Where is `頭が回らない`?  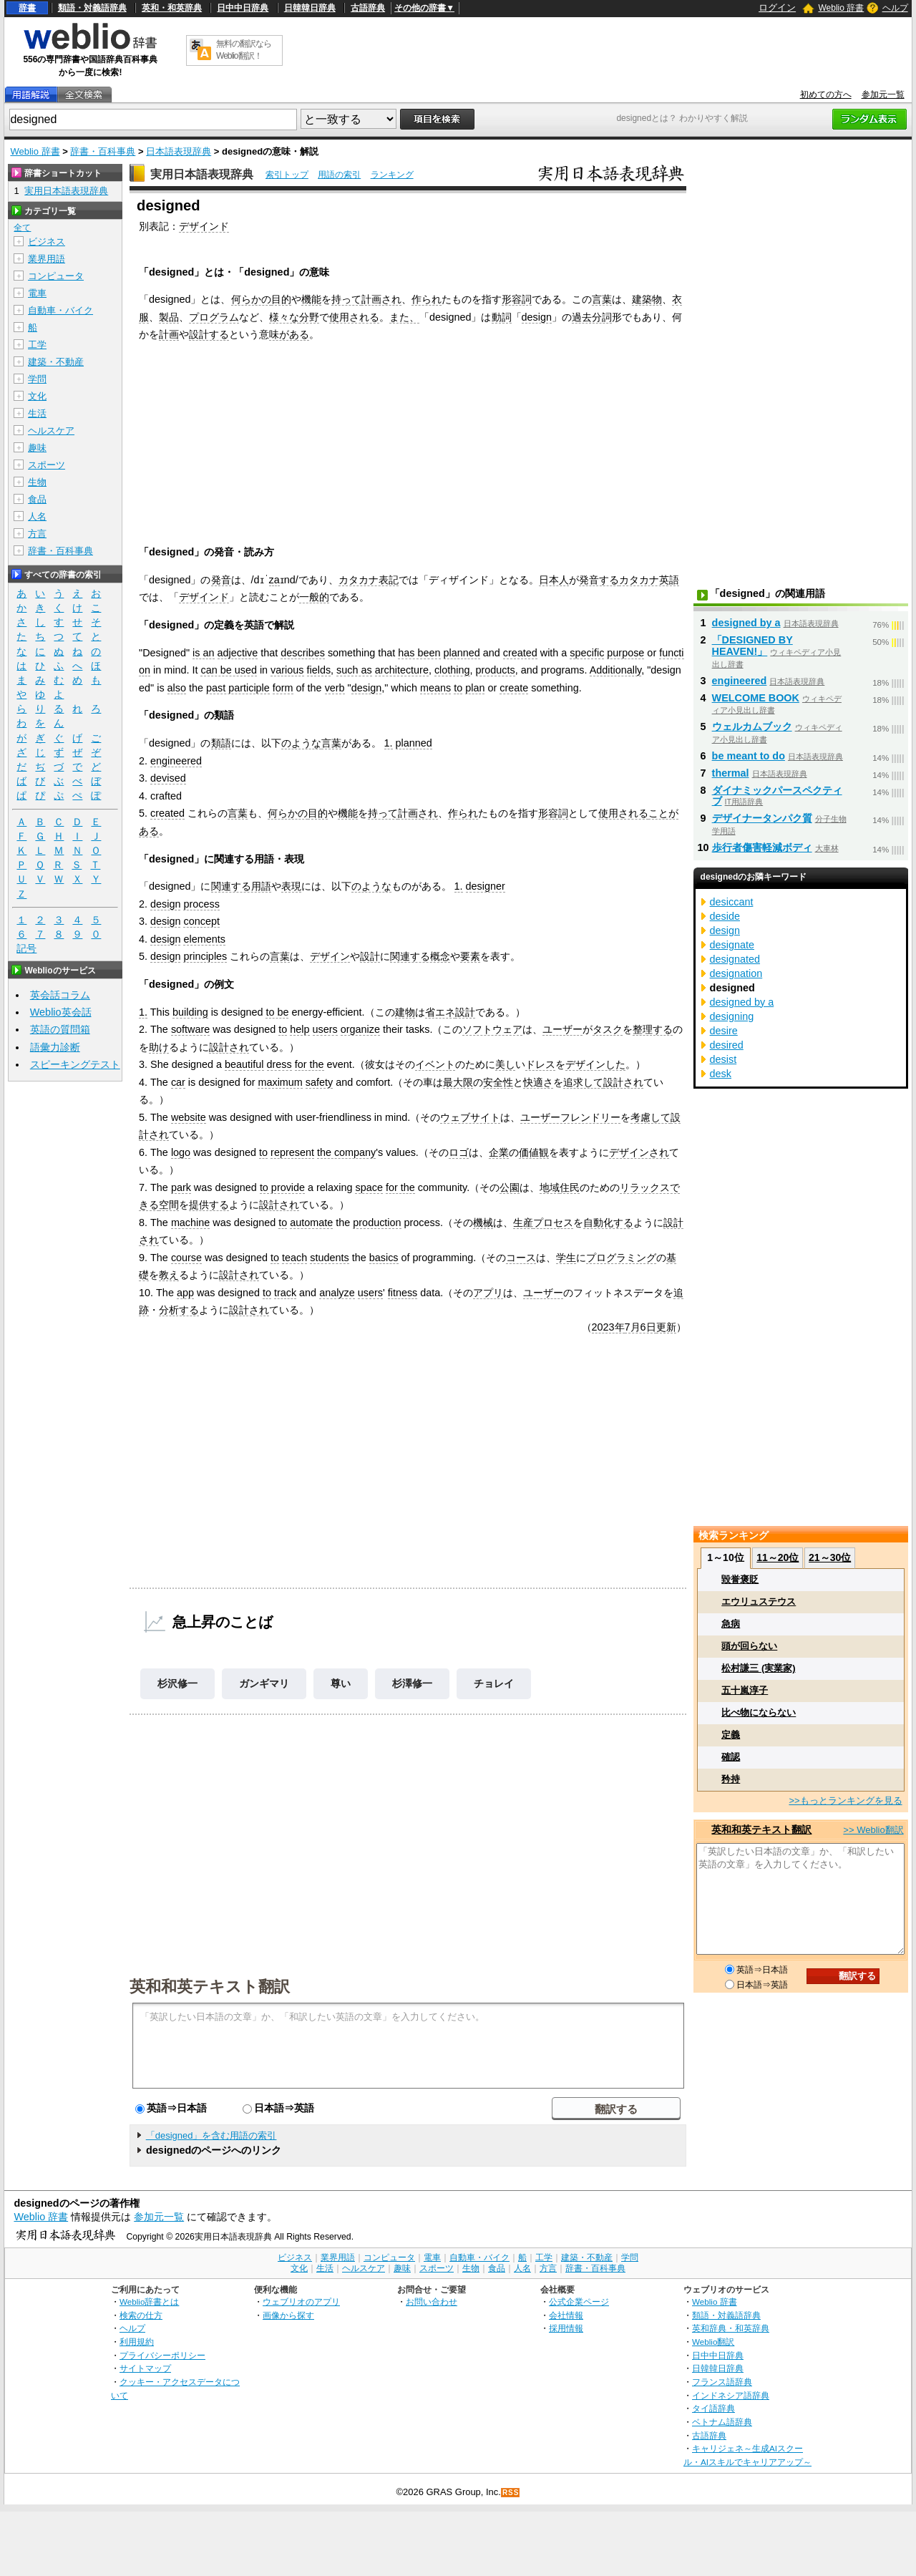
頭が回らない is located at coordinates (749, 1646).